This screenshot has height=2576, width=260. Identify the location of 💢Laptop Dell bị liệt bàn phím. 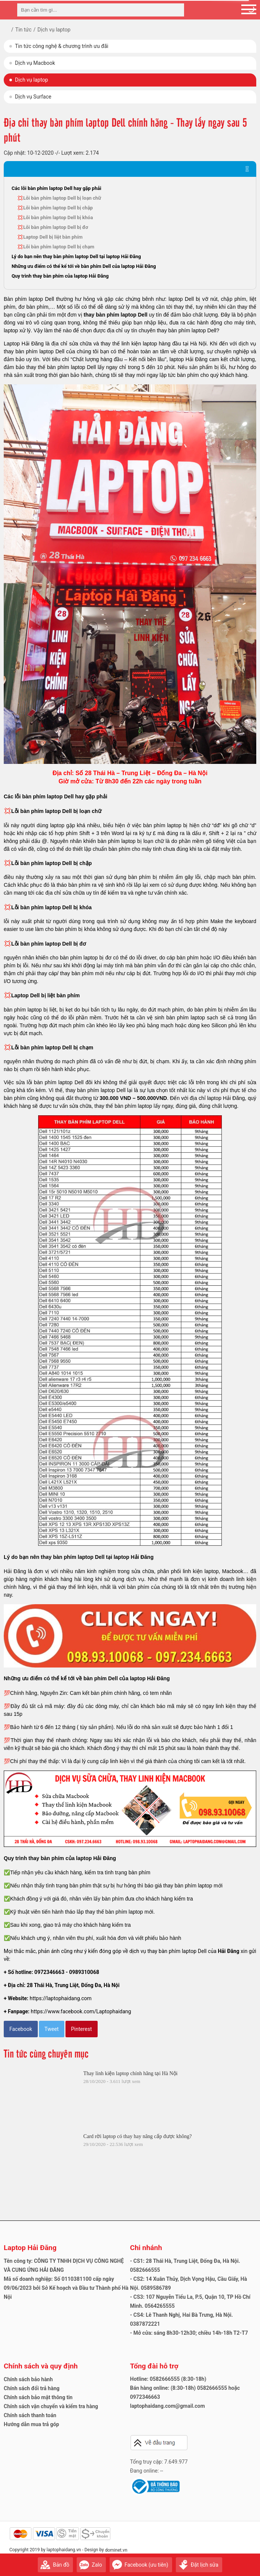
(50, 237).